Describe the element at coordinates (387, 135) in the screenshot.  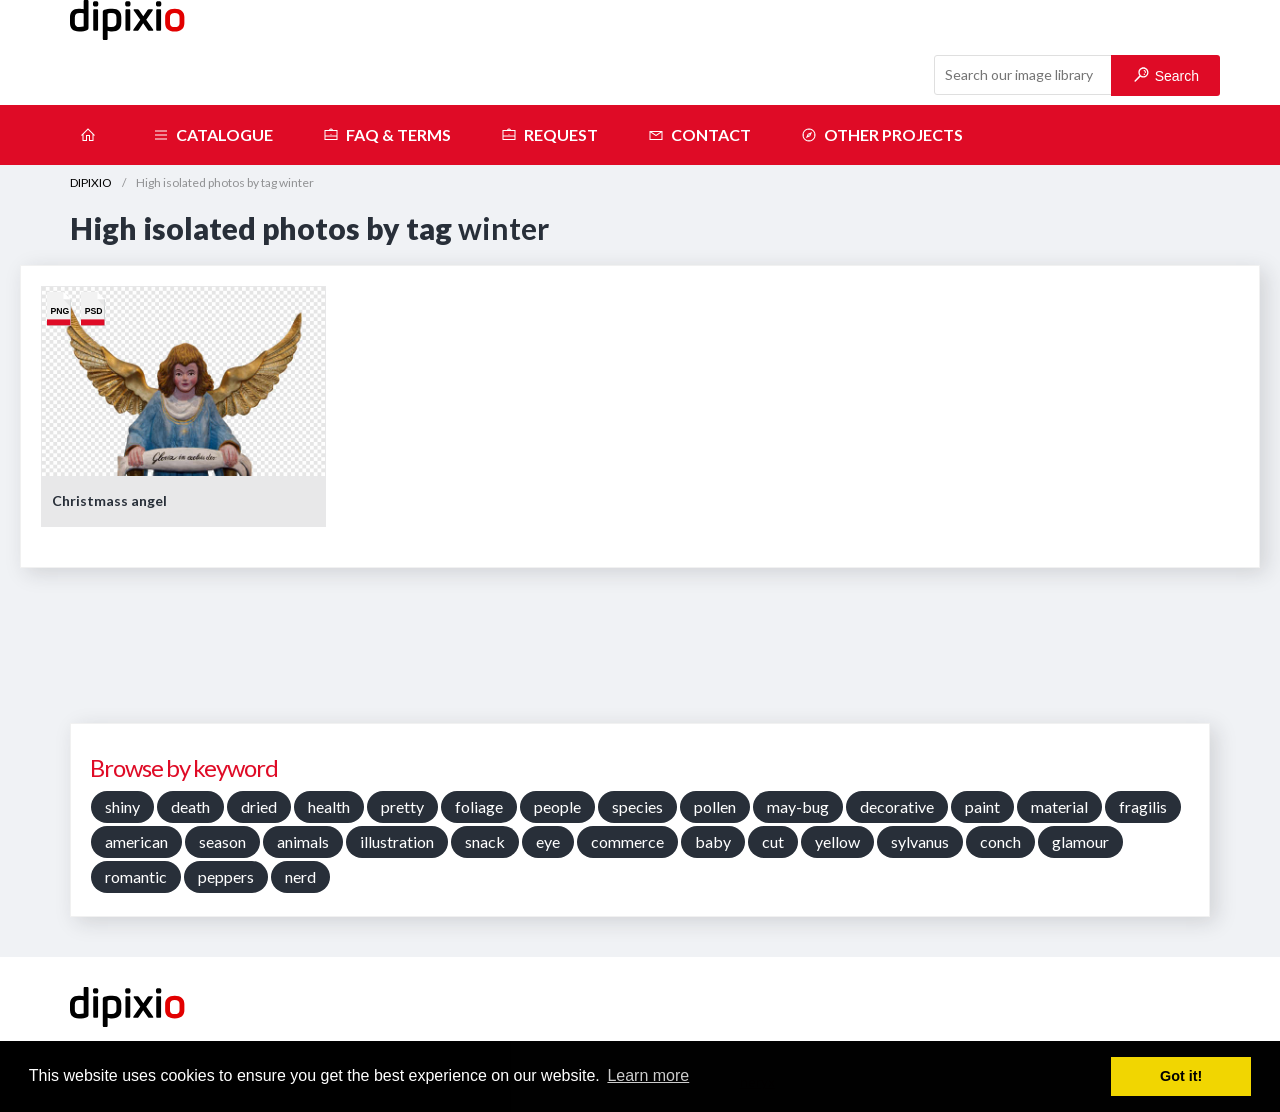
I see `FAQ & terms` at that location.